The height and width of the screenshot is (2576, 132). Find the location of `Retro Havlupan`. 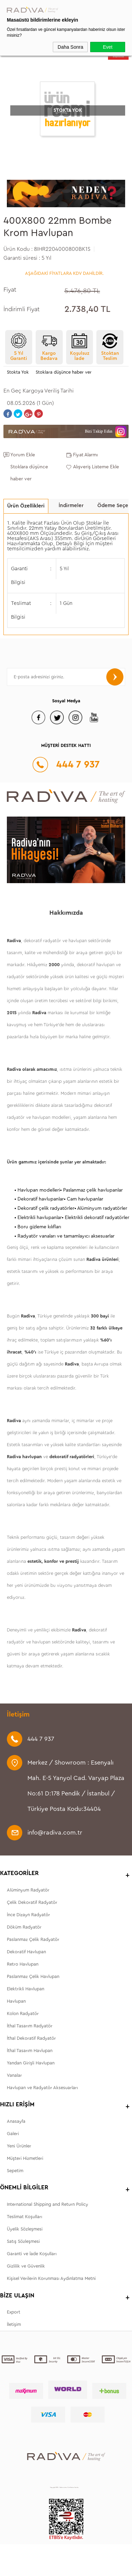

Retro Havlupan is located at coordinates (22, 1964).